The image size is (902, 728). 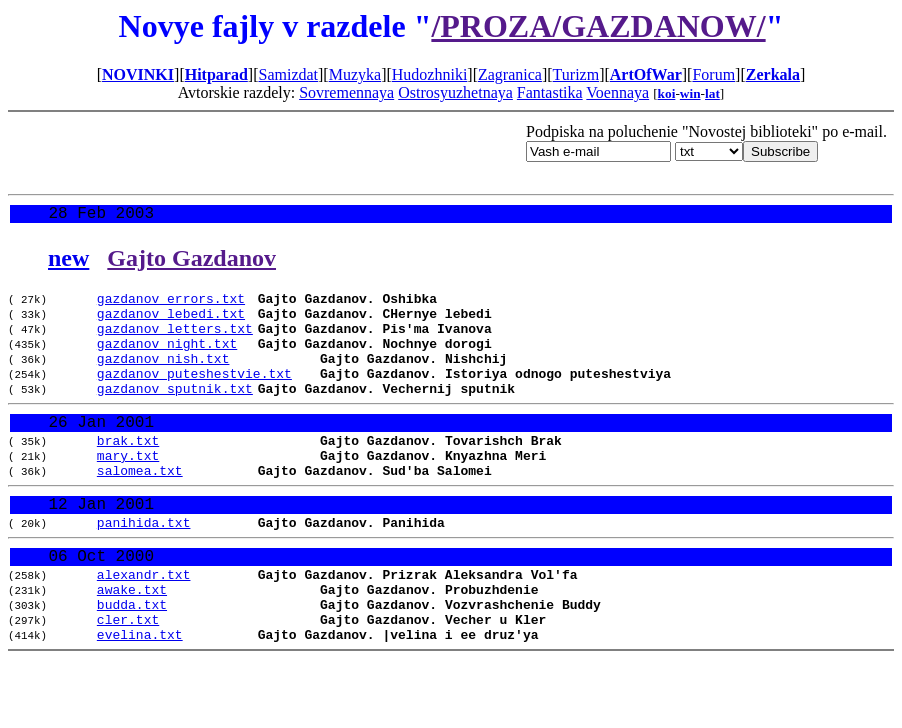 What do you see at coordinates (712, 93) in the screenshot?
I see `lat` at bounding box center [712, 93].